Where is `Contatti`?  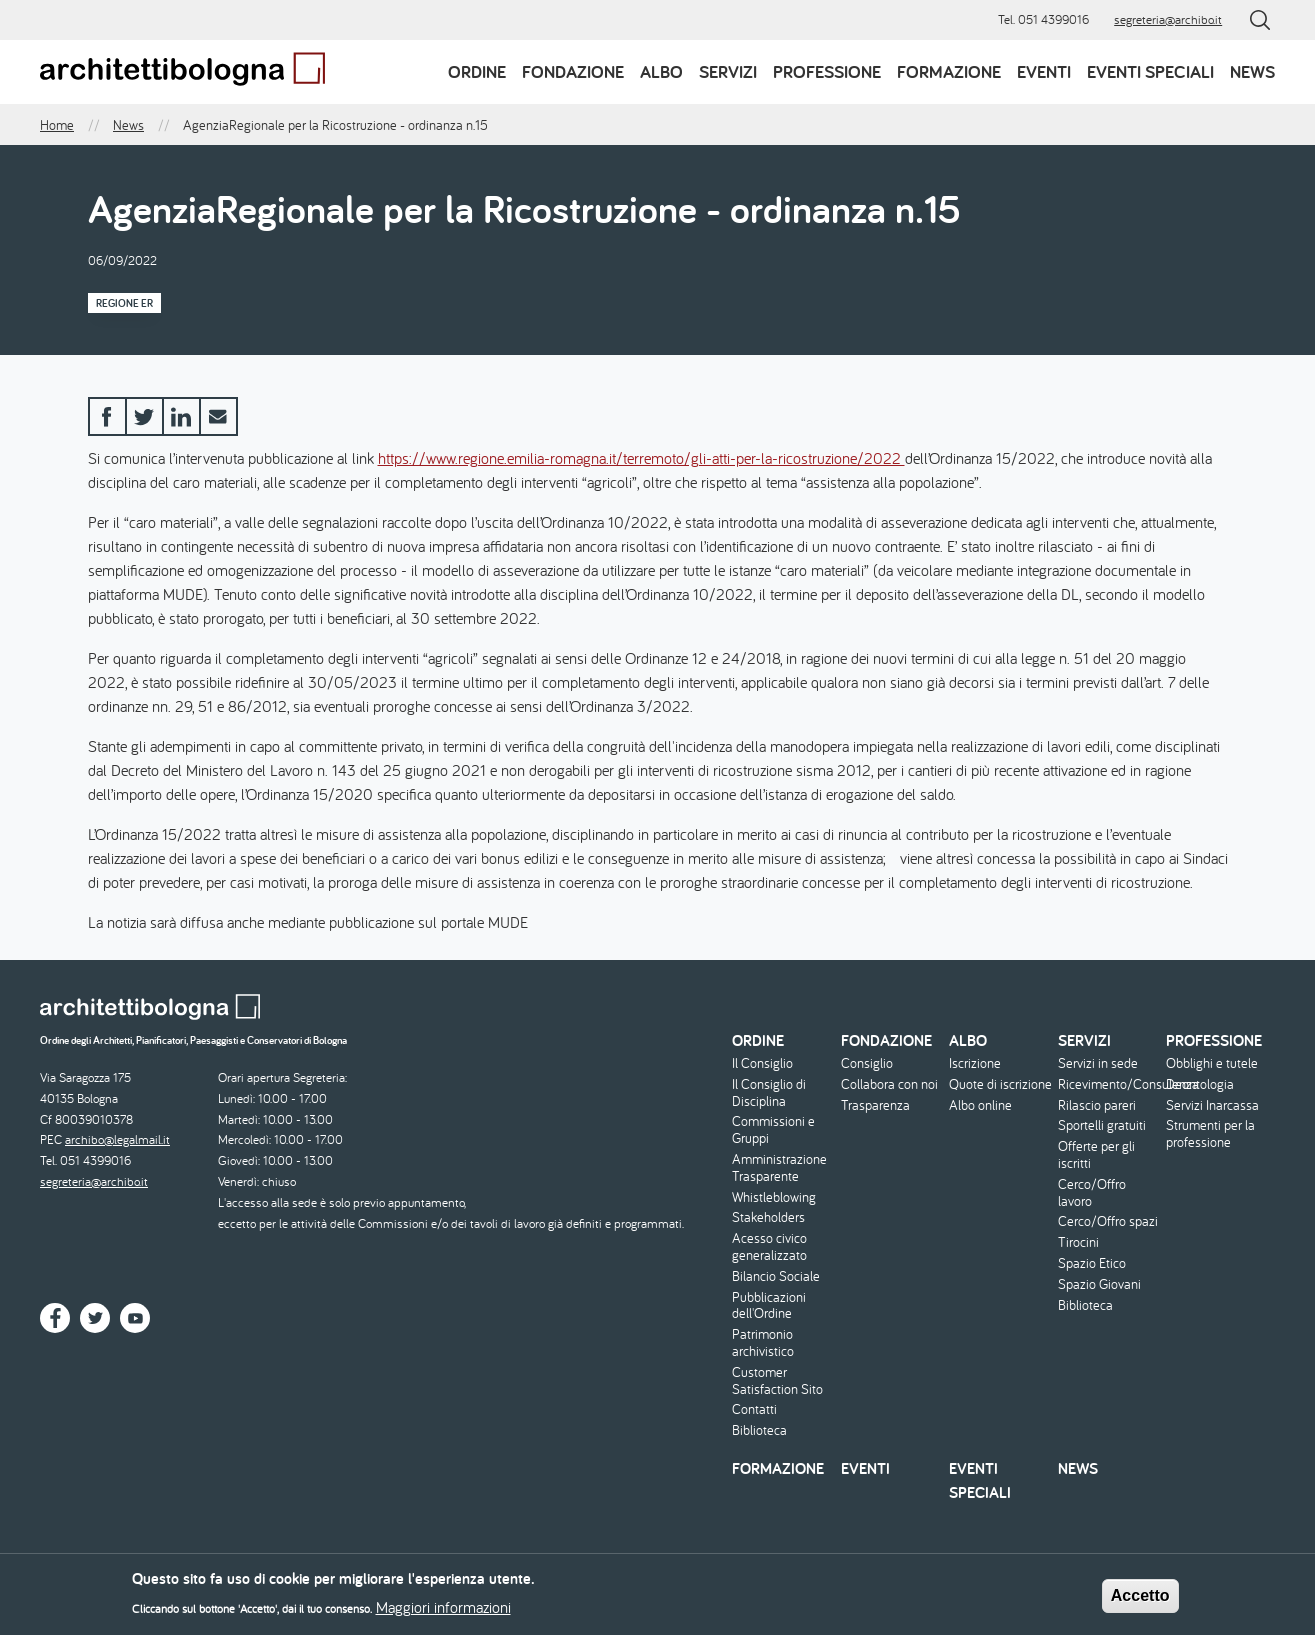 Contatti is located at coordinates (754, 1409).